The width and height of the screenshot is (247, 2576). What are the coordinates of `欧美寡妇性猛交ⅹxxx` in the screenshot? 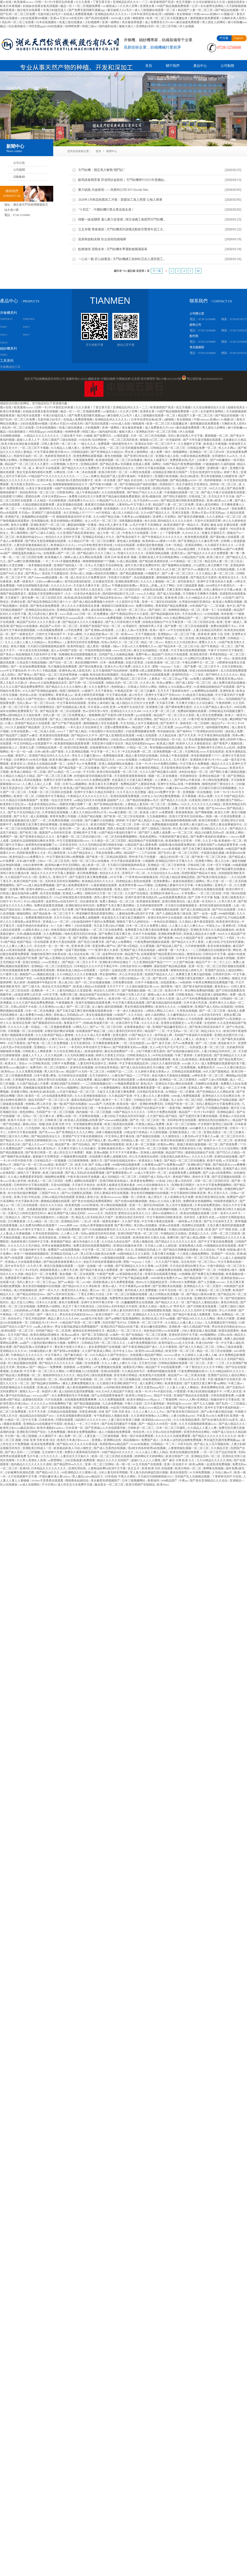 It's located at (30, 537).